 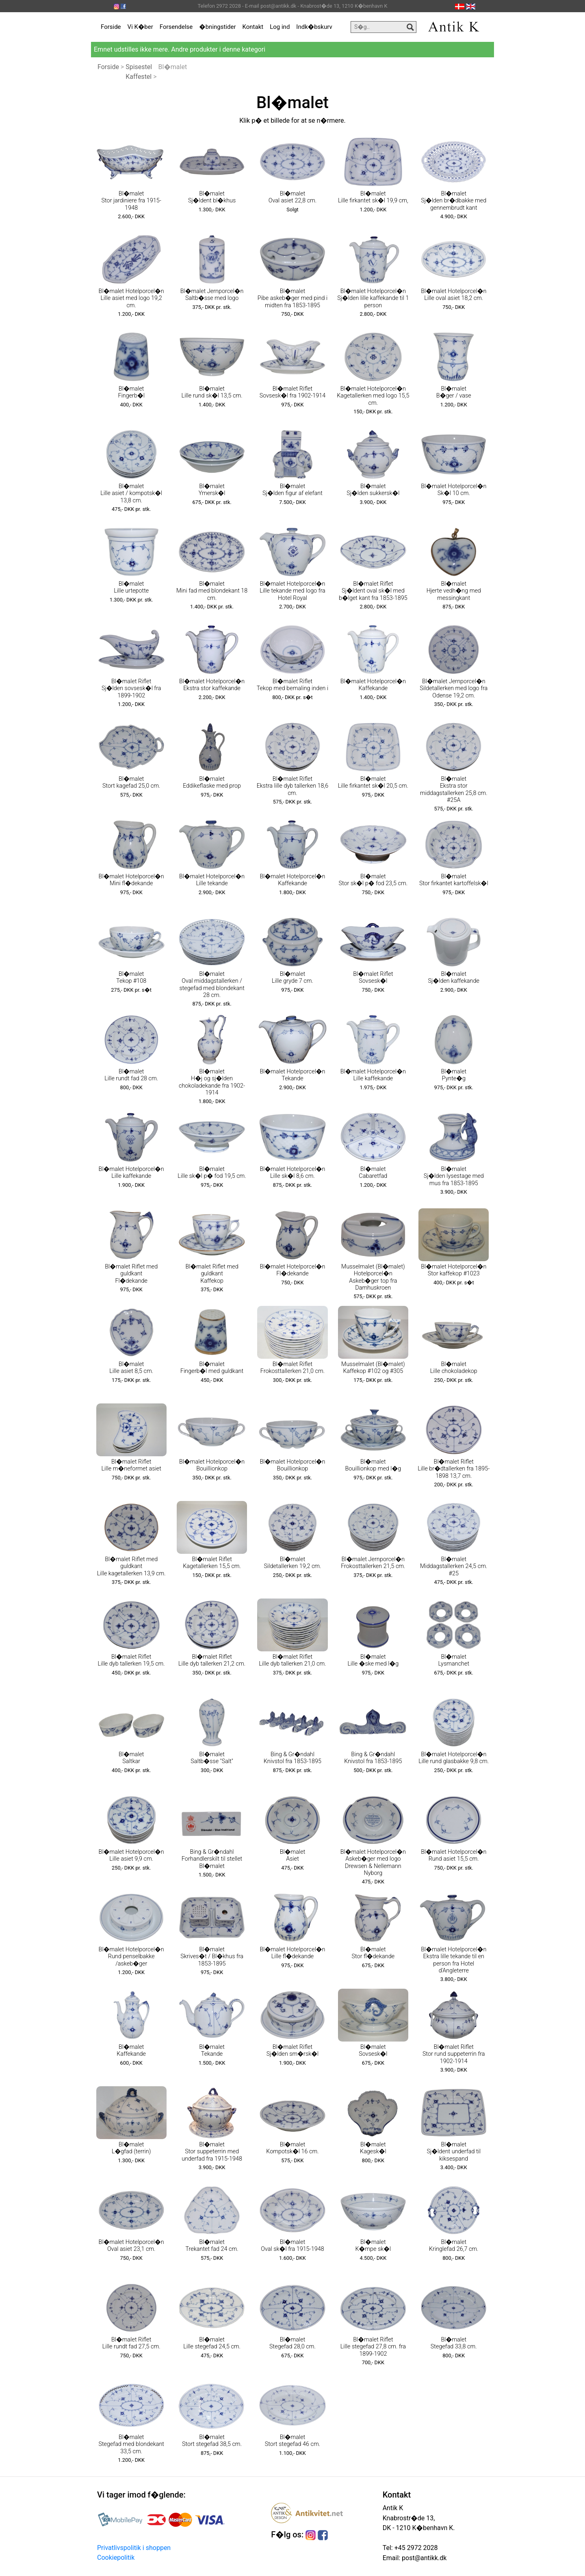 What do you see at coordinates (292, 298) in the screenshot?
I see `Bl�malet Pibe askeb�ger med pind i midten fra 1853-1895` at bounding box center [292, 298].